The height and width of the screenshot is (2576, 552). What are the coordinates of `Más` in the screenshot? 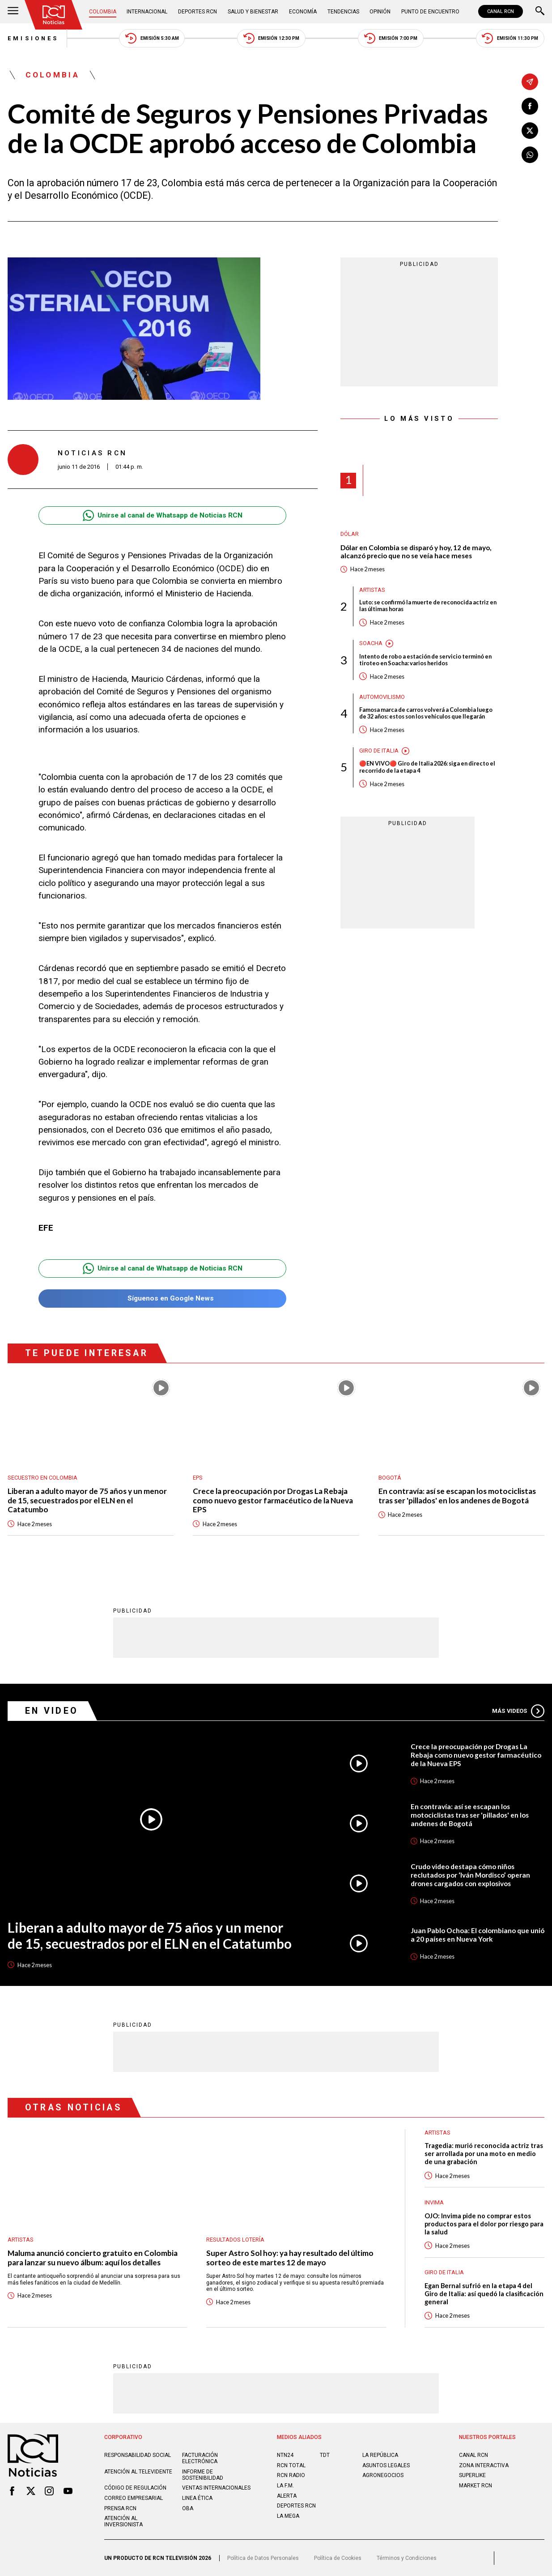 It's located at (518, 1711).